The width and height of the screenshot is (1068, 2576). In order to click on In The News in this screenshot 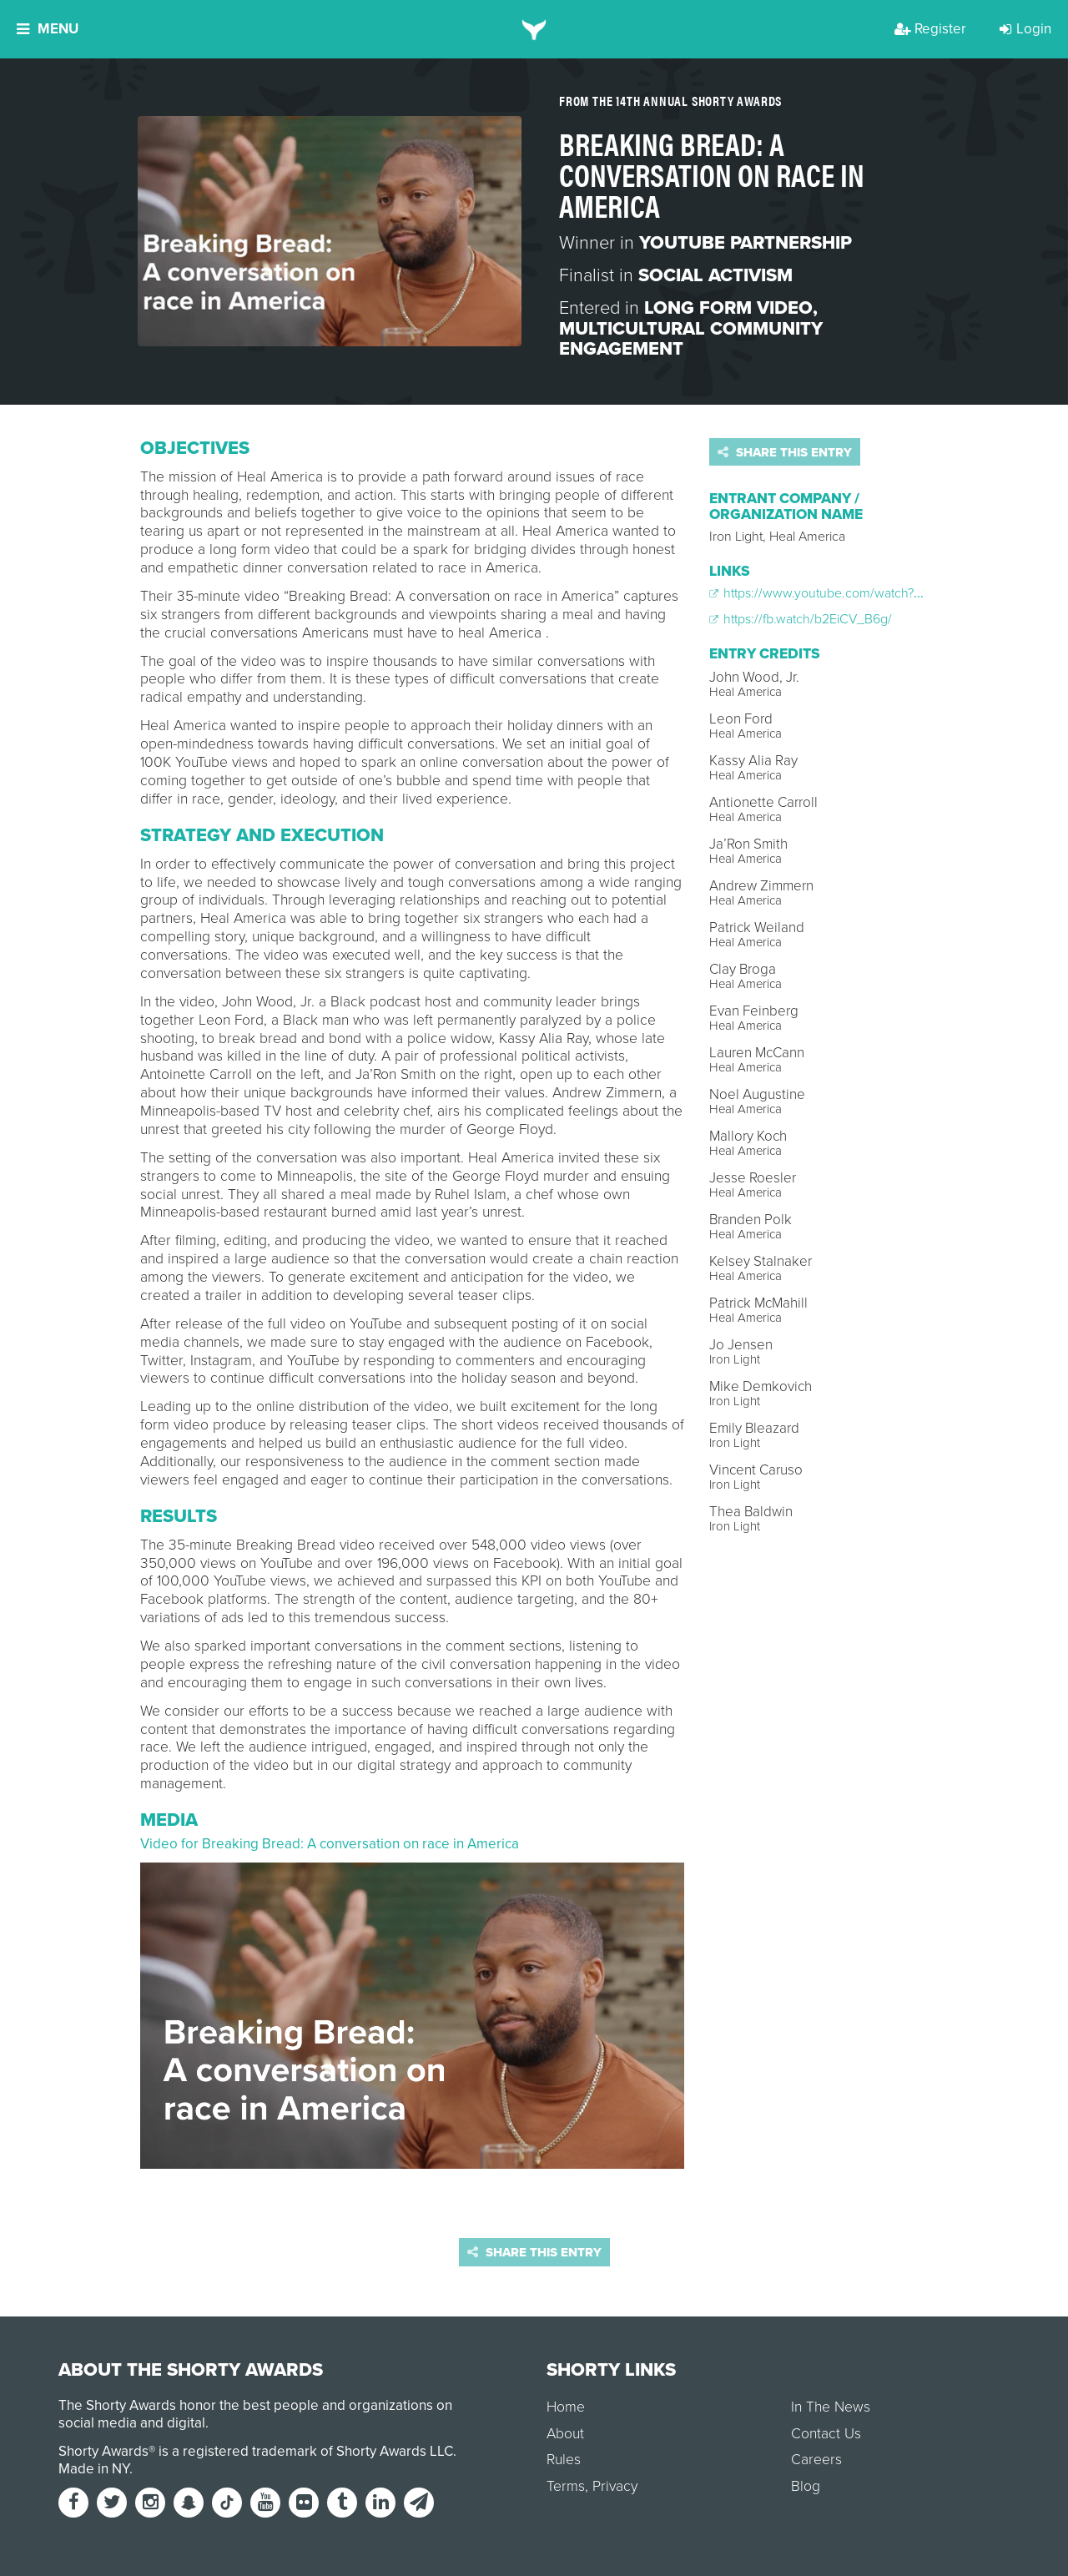, I will do `click(830, 2407)`.